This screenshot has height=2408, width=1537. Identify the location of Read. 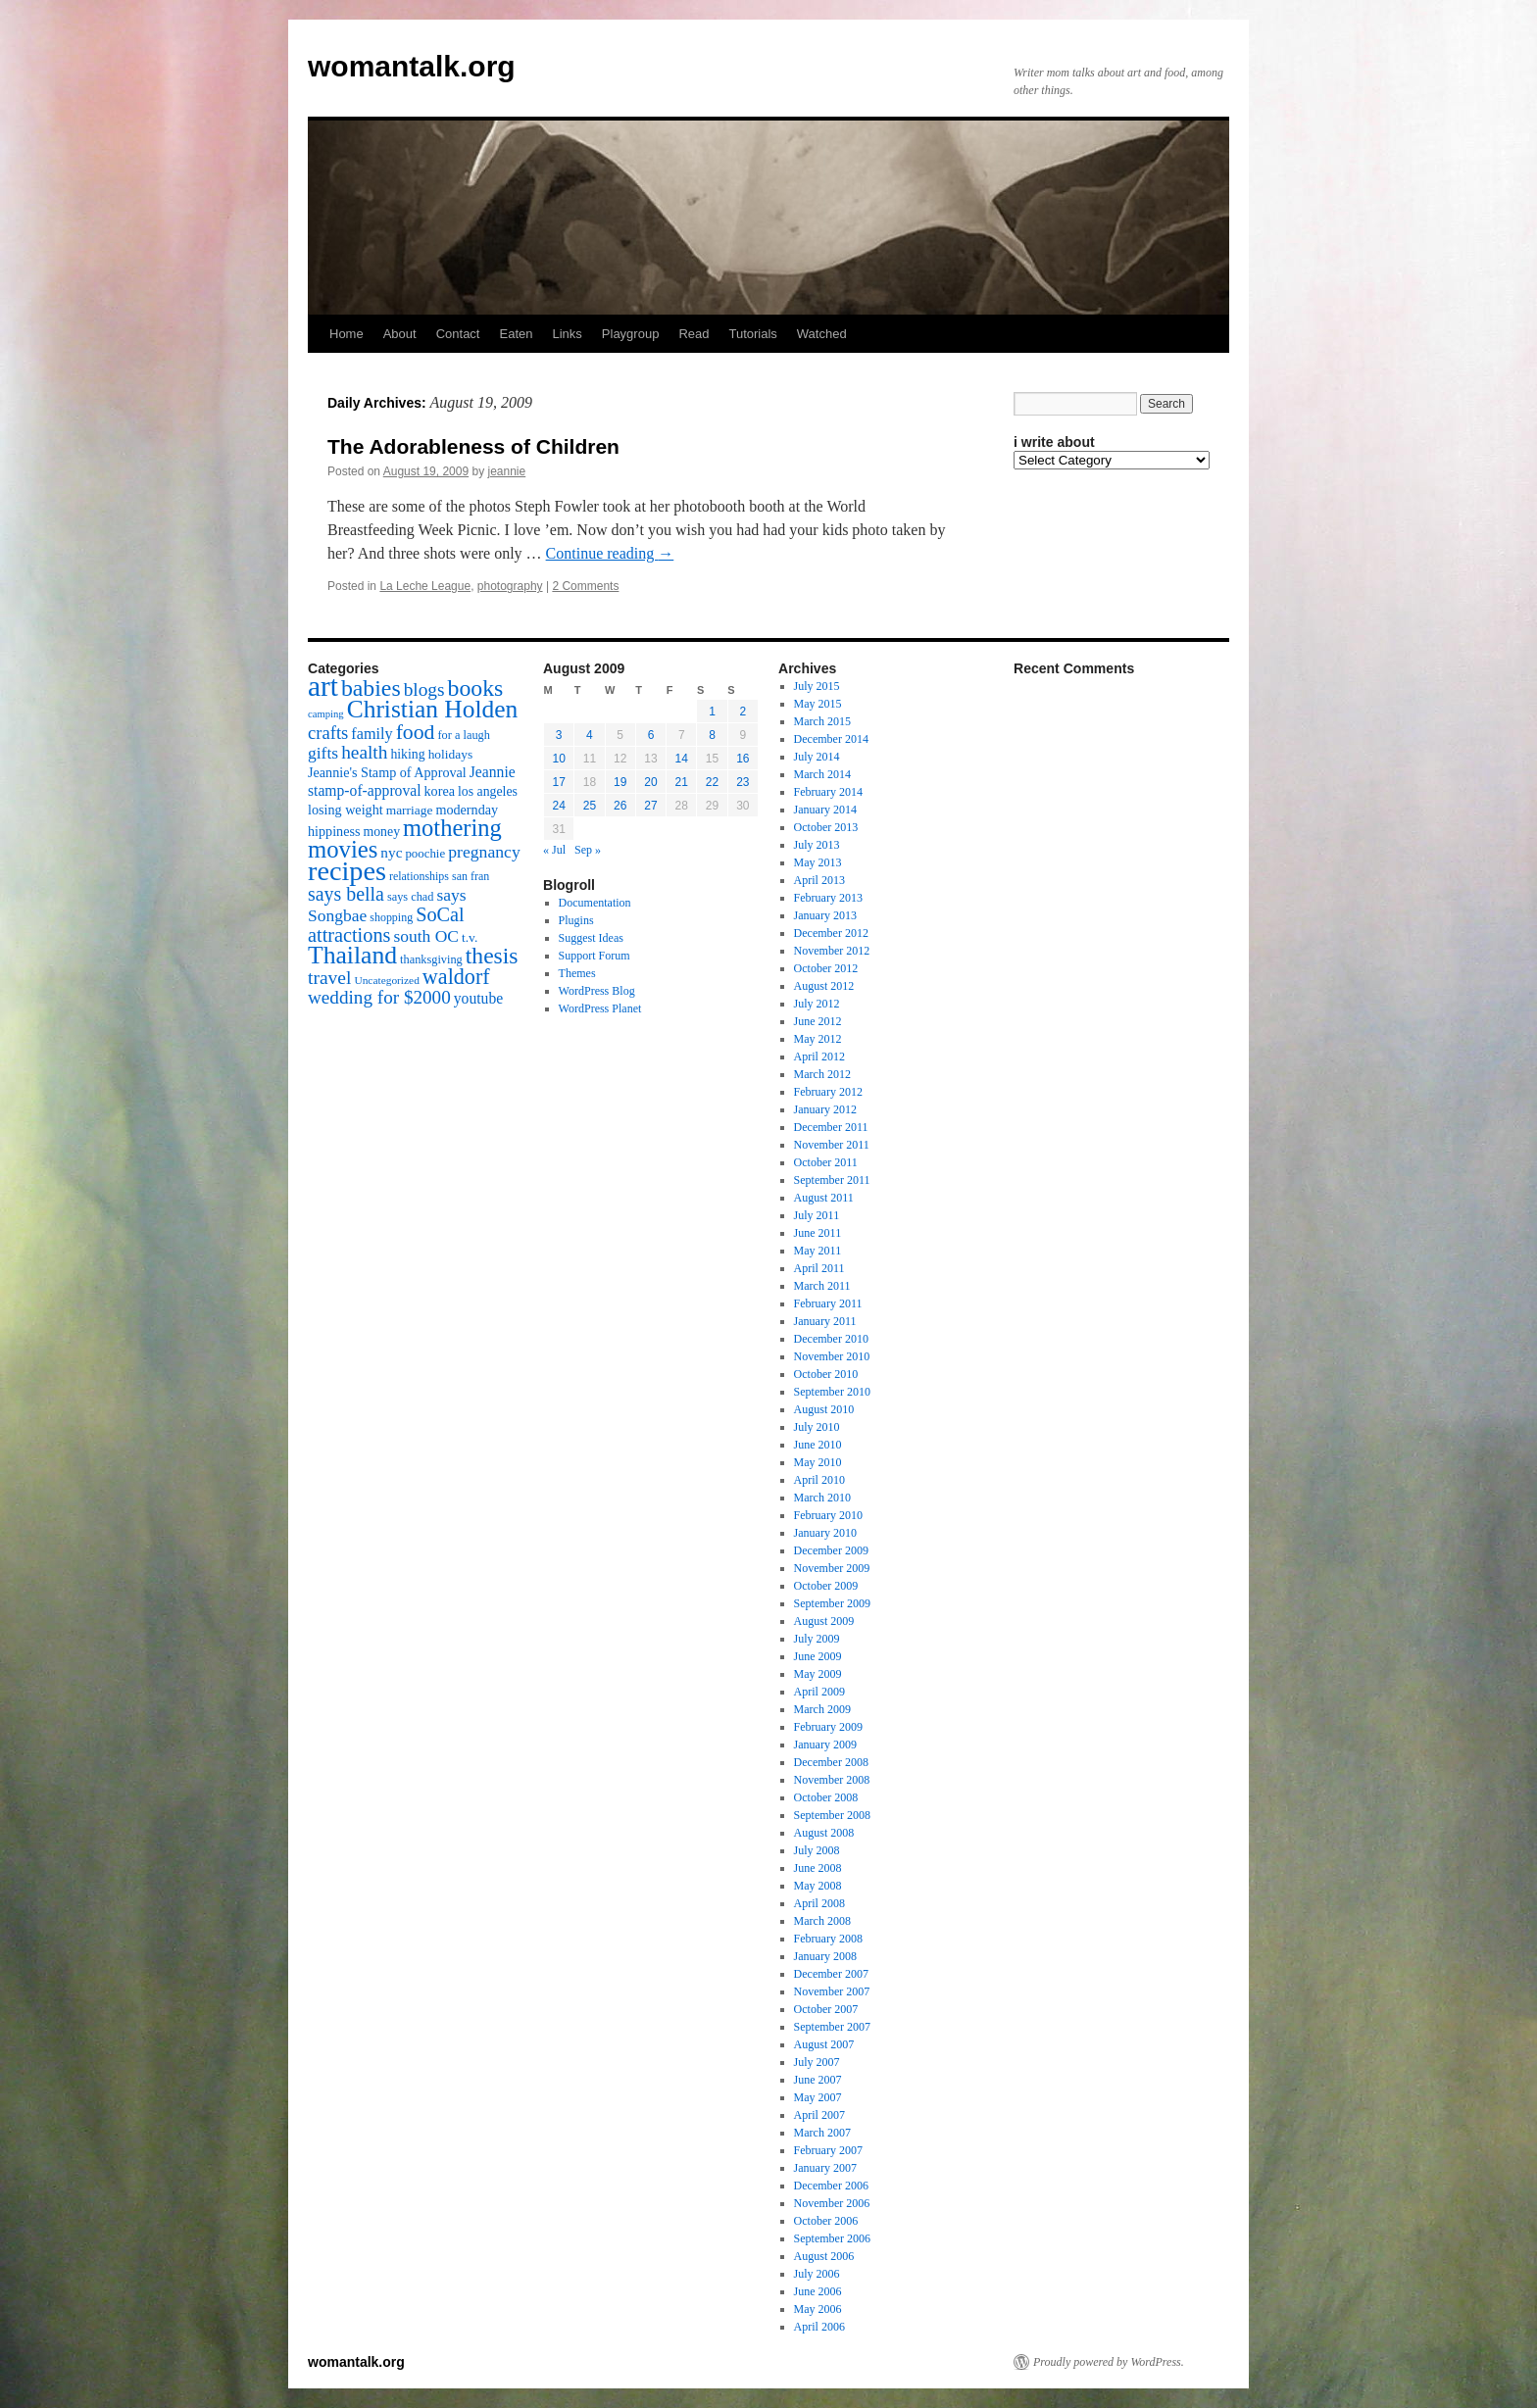
(693, 333).